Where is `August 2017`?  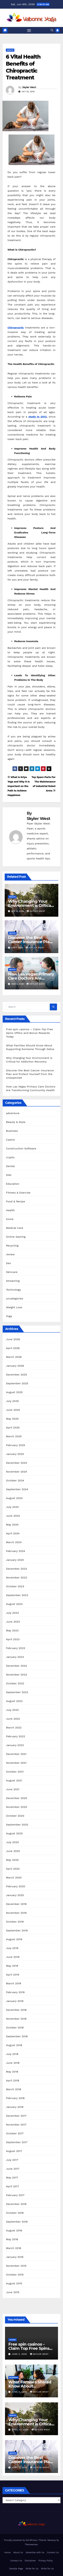
August 2017 is located at coordinates (14, 2151).